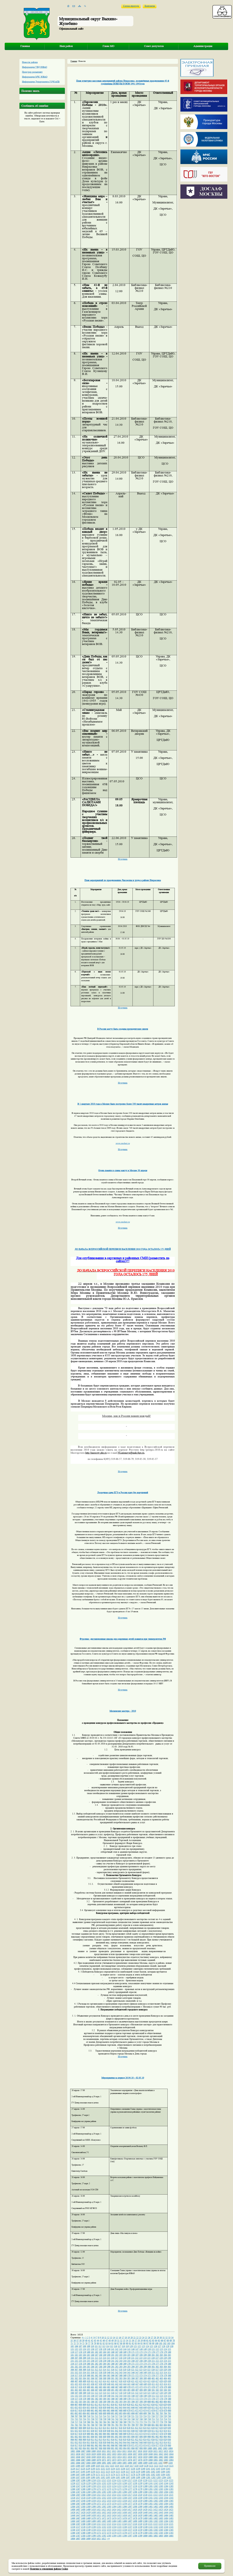  I want to click on 417, so click(116, 2381).